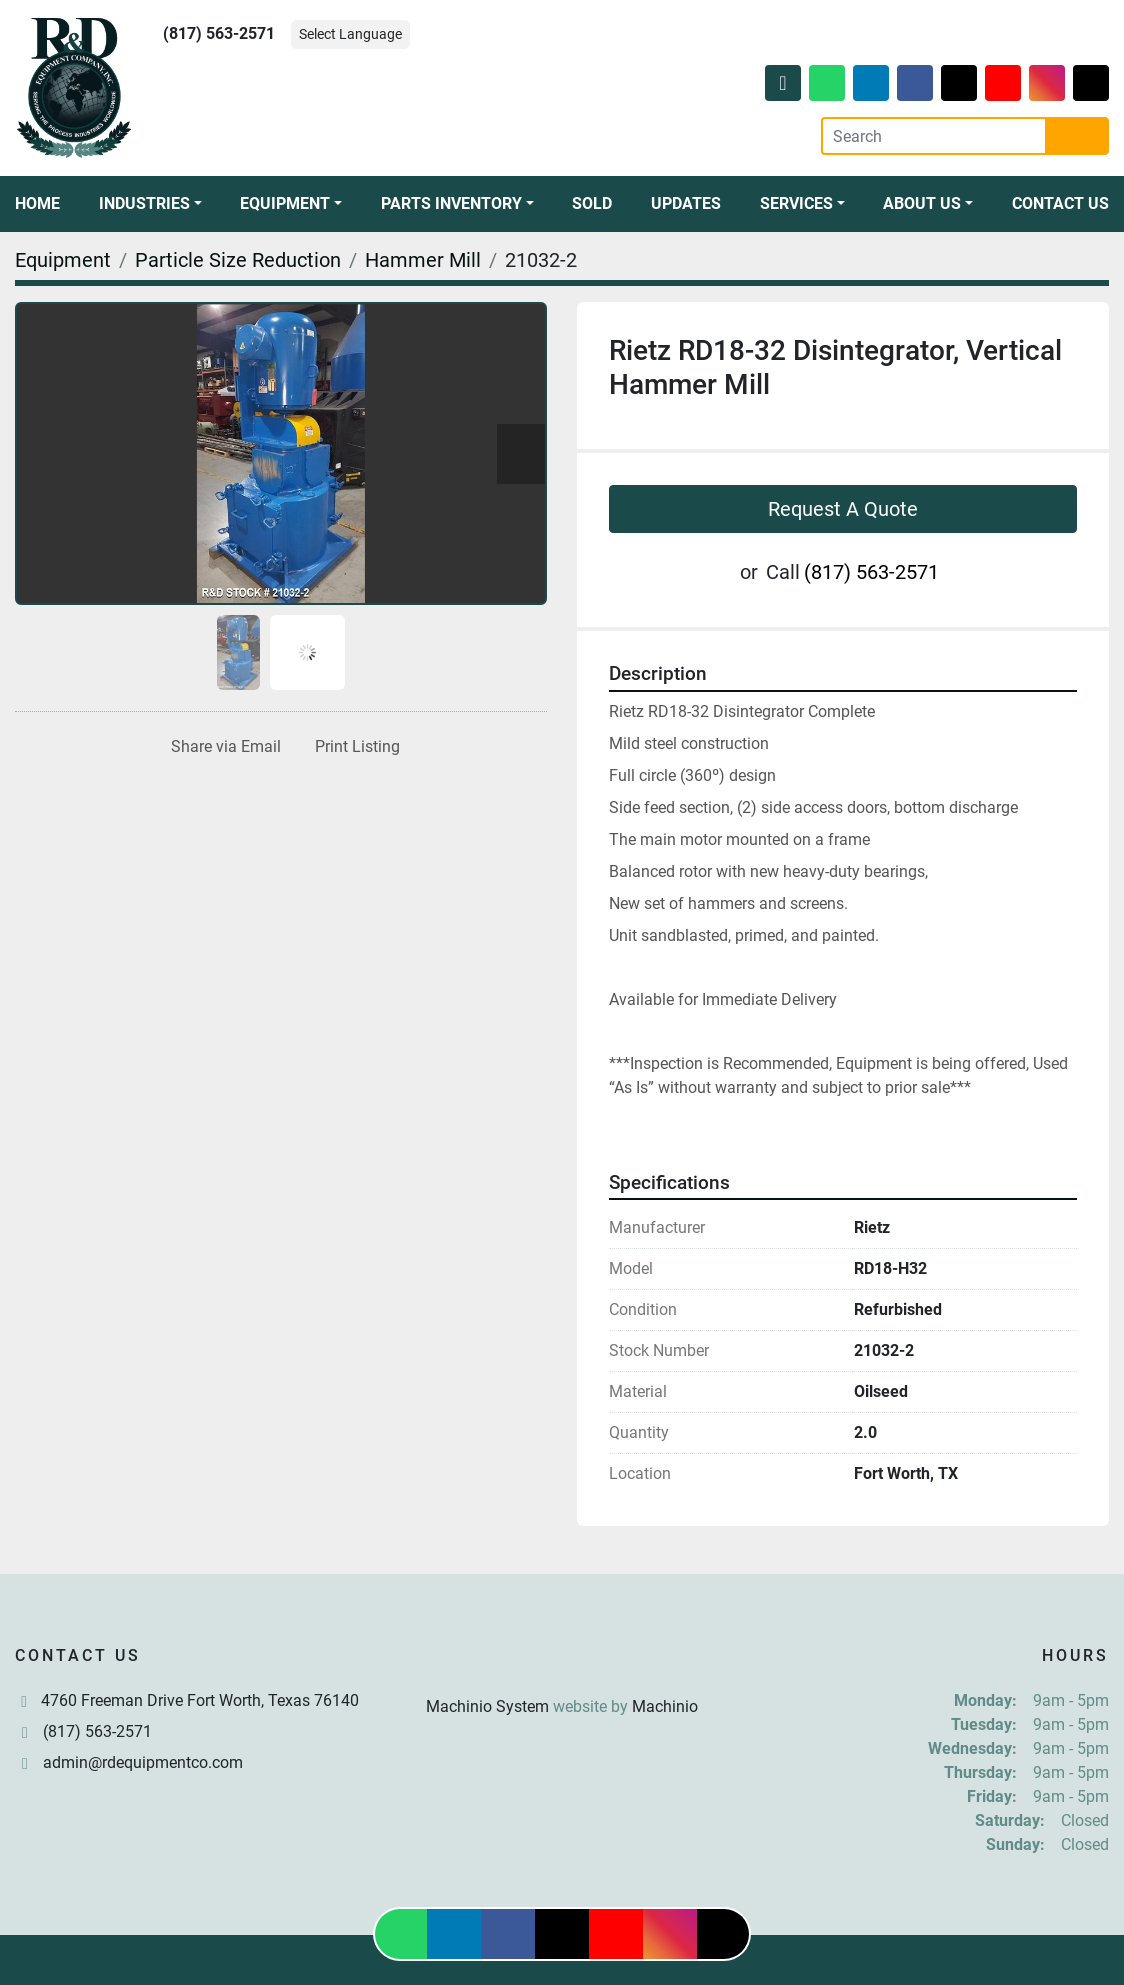 The width and height of the screenshot is (1124, 1985). Describe the element at coordinates (150, 204) in the screenshot. I see `[button]` at that location.